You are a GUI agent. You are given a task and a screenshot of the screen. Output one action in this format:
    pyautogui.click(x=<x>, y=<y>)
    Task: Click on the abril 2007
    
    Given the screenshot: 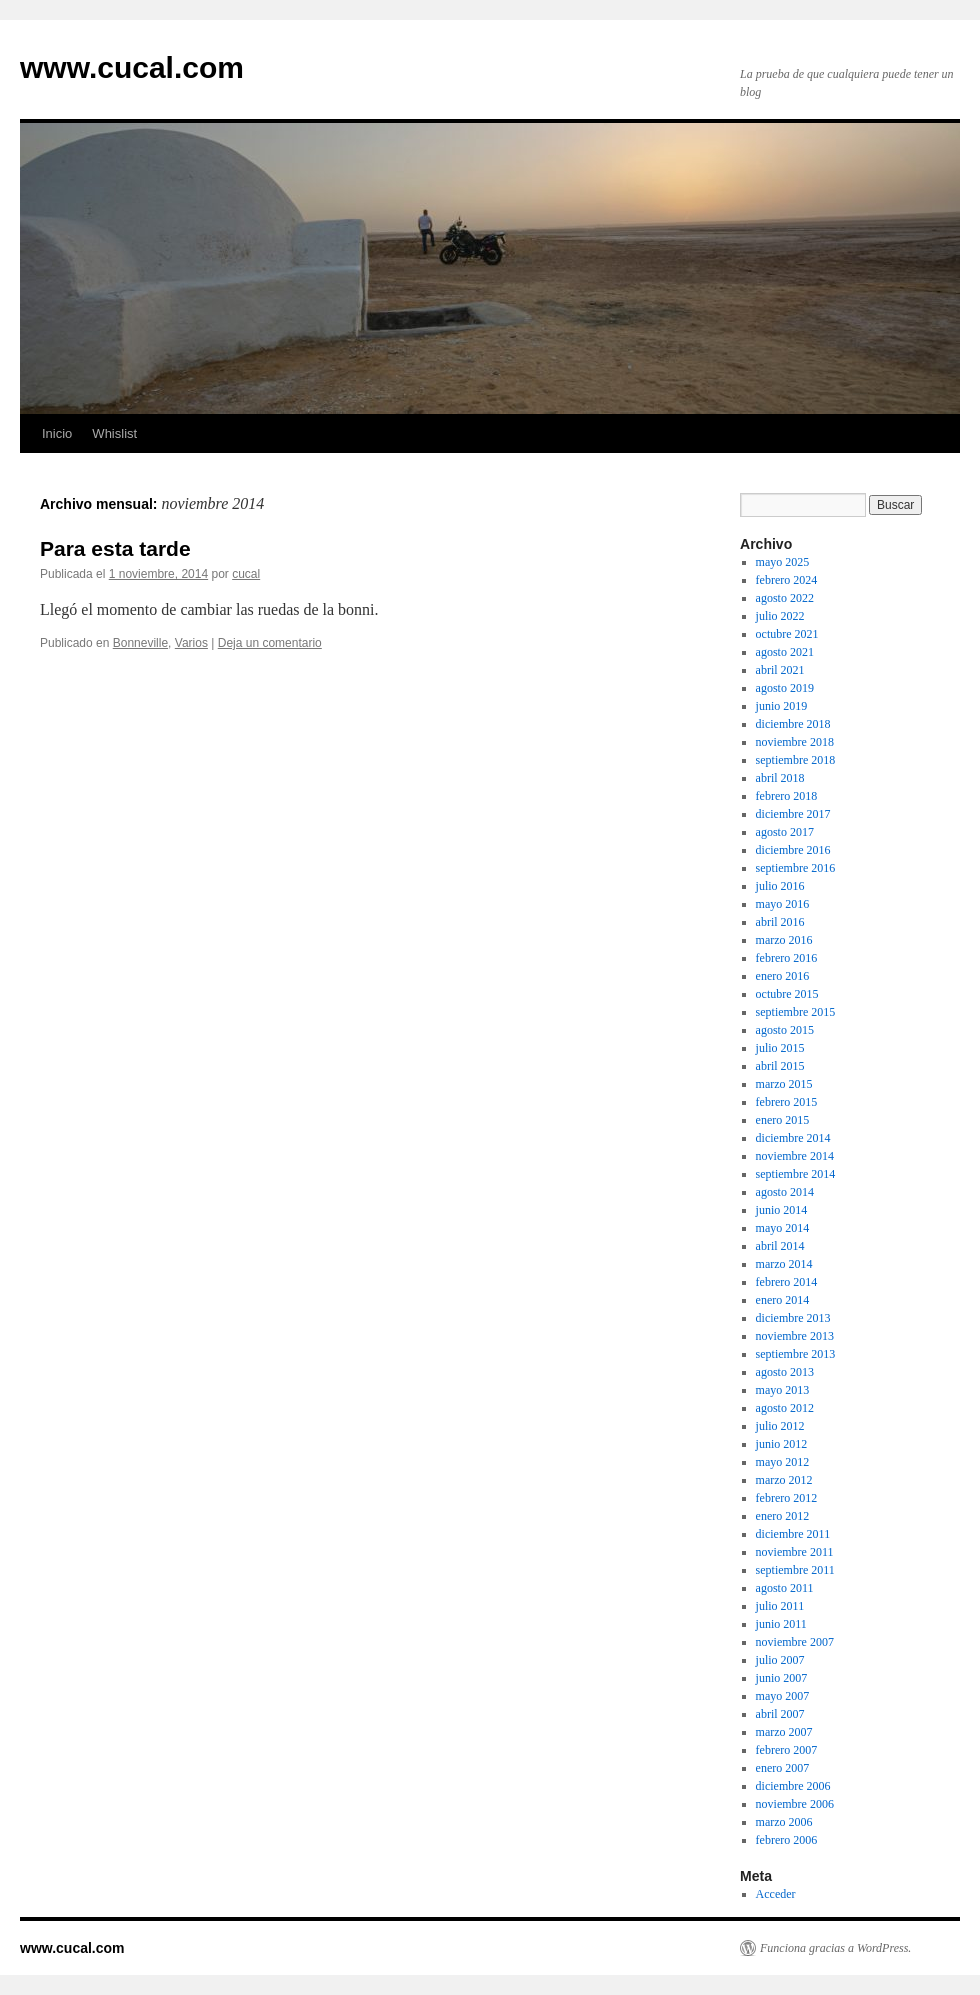 What is the action you would take?
    pyautogui.click(x=780, y=1714)
    